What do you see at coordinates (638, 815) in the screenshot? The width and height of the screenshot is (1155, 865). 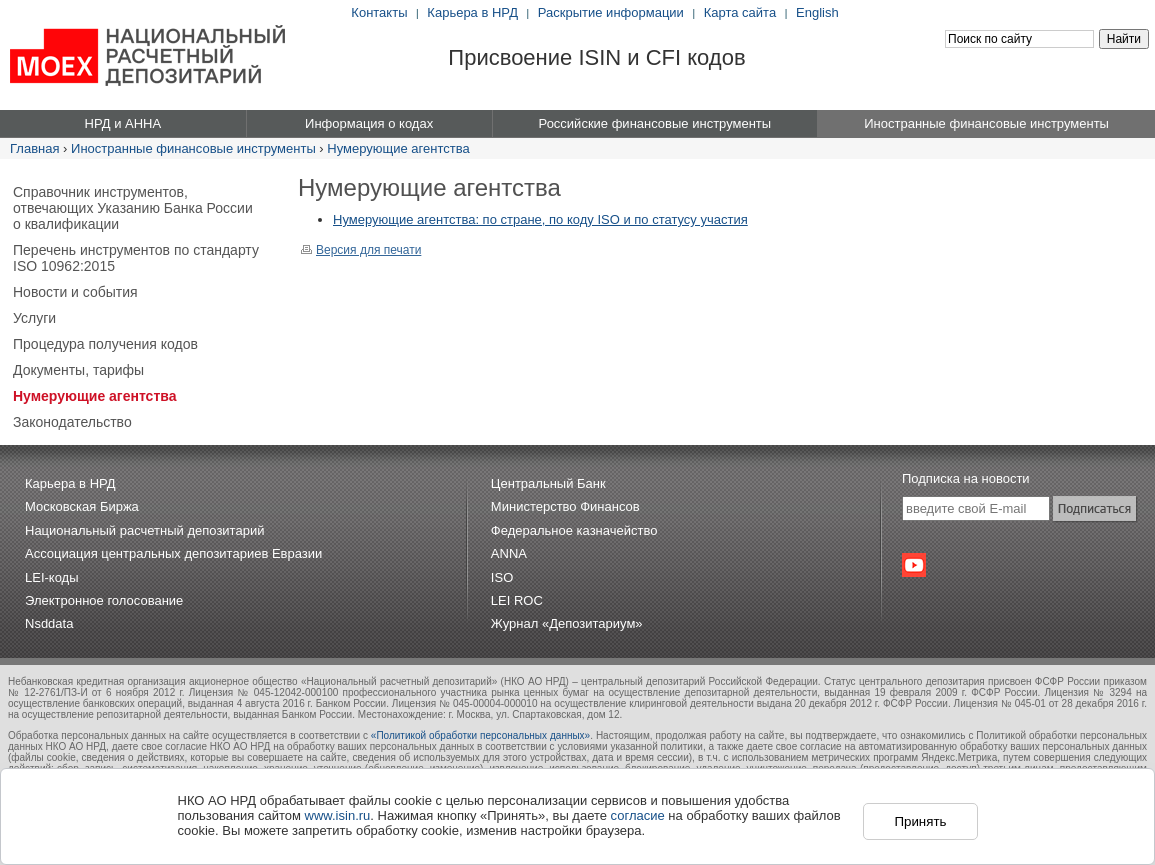 I see `согласие` at bounding box center [638, 815].